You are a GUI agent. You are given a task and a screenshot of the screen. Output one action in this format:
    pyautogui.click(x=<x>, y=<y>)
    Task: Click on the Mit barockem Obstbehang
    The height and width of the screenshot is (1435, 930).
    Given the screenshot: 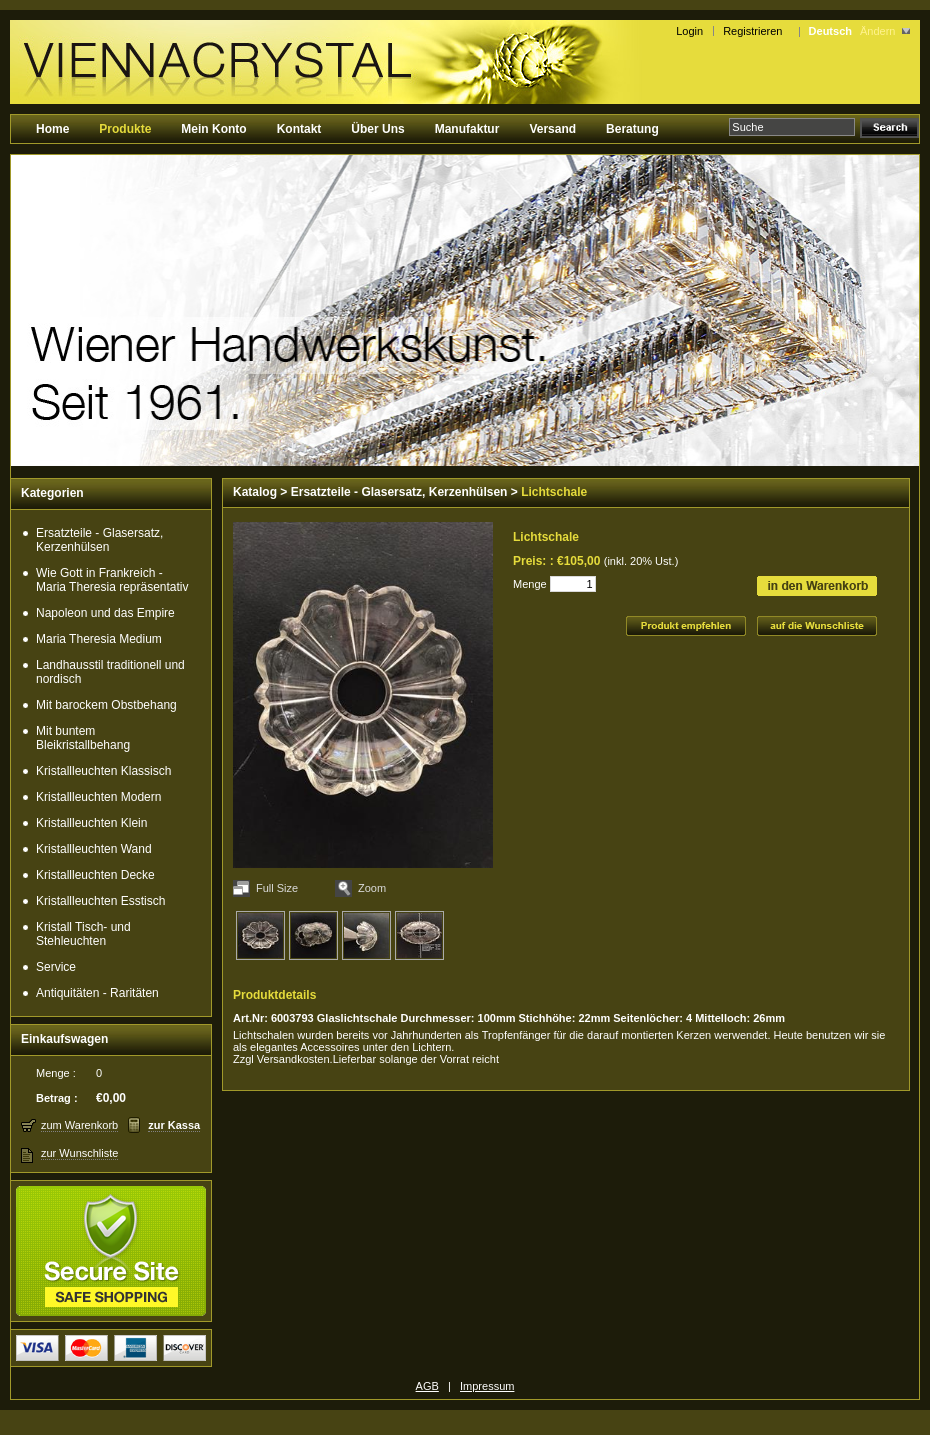 What is the action you would take?
    pyautogui.click(x=106, y=705)
    